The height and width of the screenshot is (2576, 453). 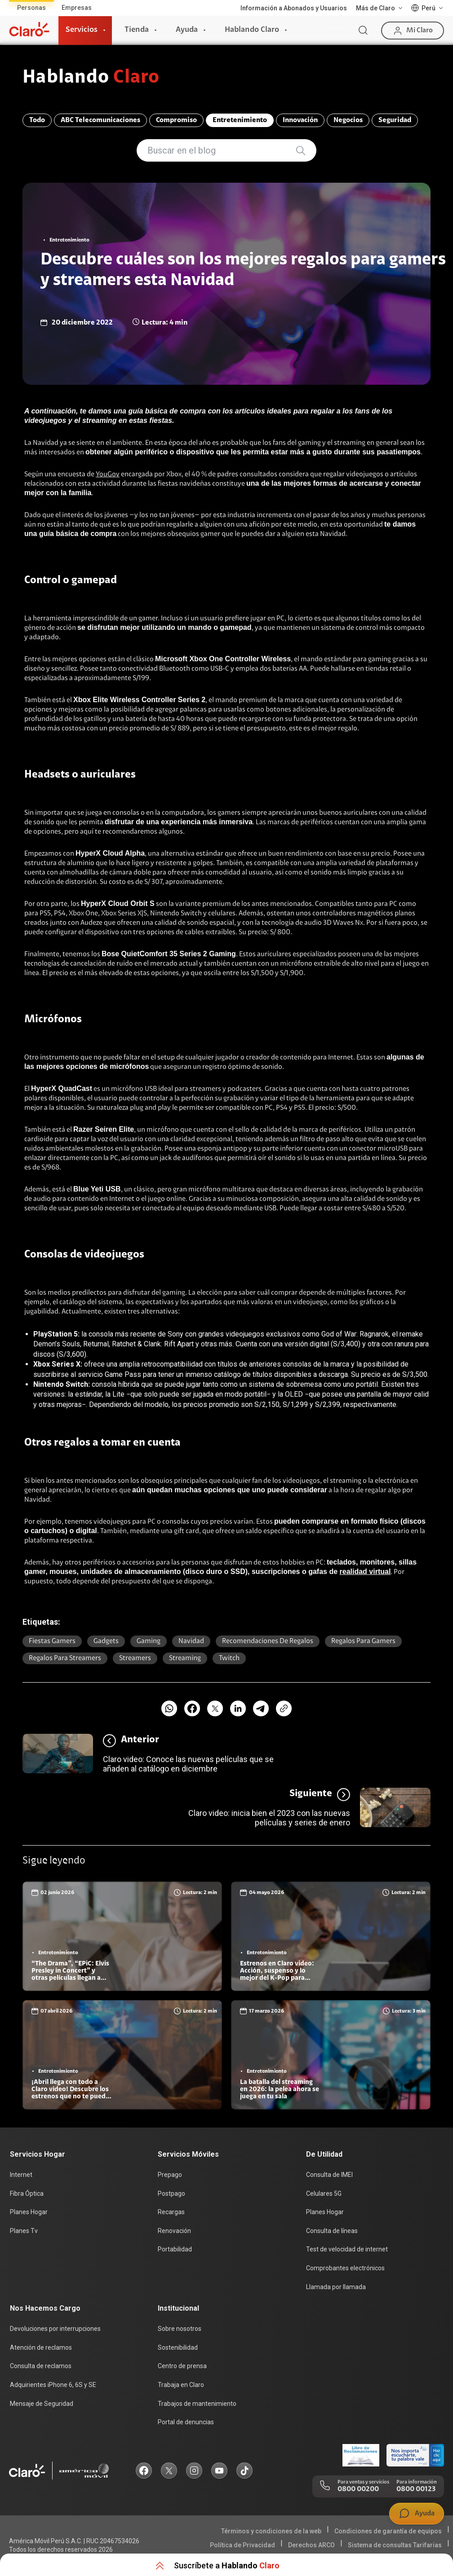 What do you see at coordinates (21, 2174) in the screenshot?
I see `Internet` at bounding box center [21, 2174].